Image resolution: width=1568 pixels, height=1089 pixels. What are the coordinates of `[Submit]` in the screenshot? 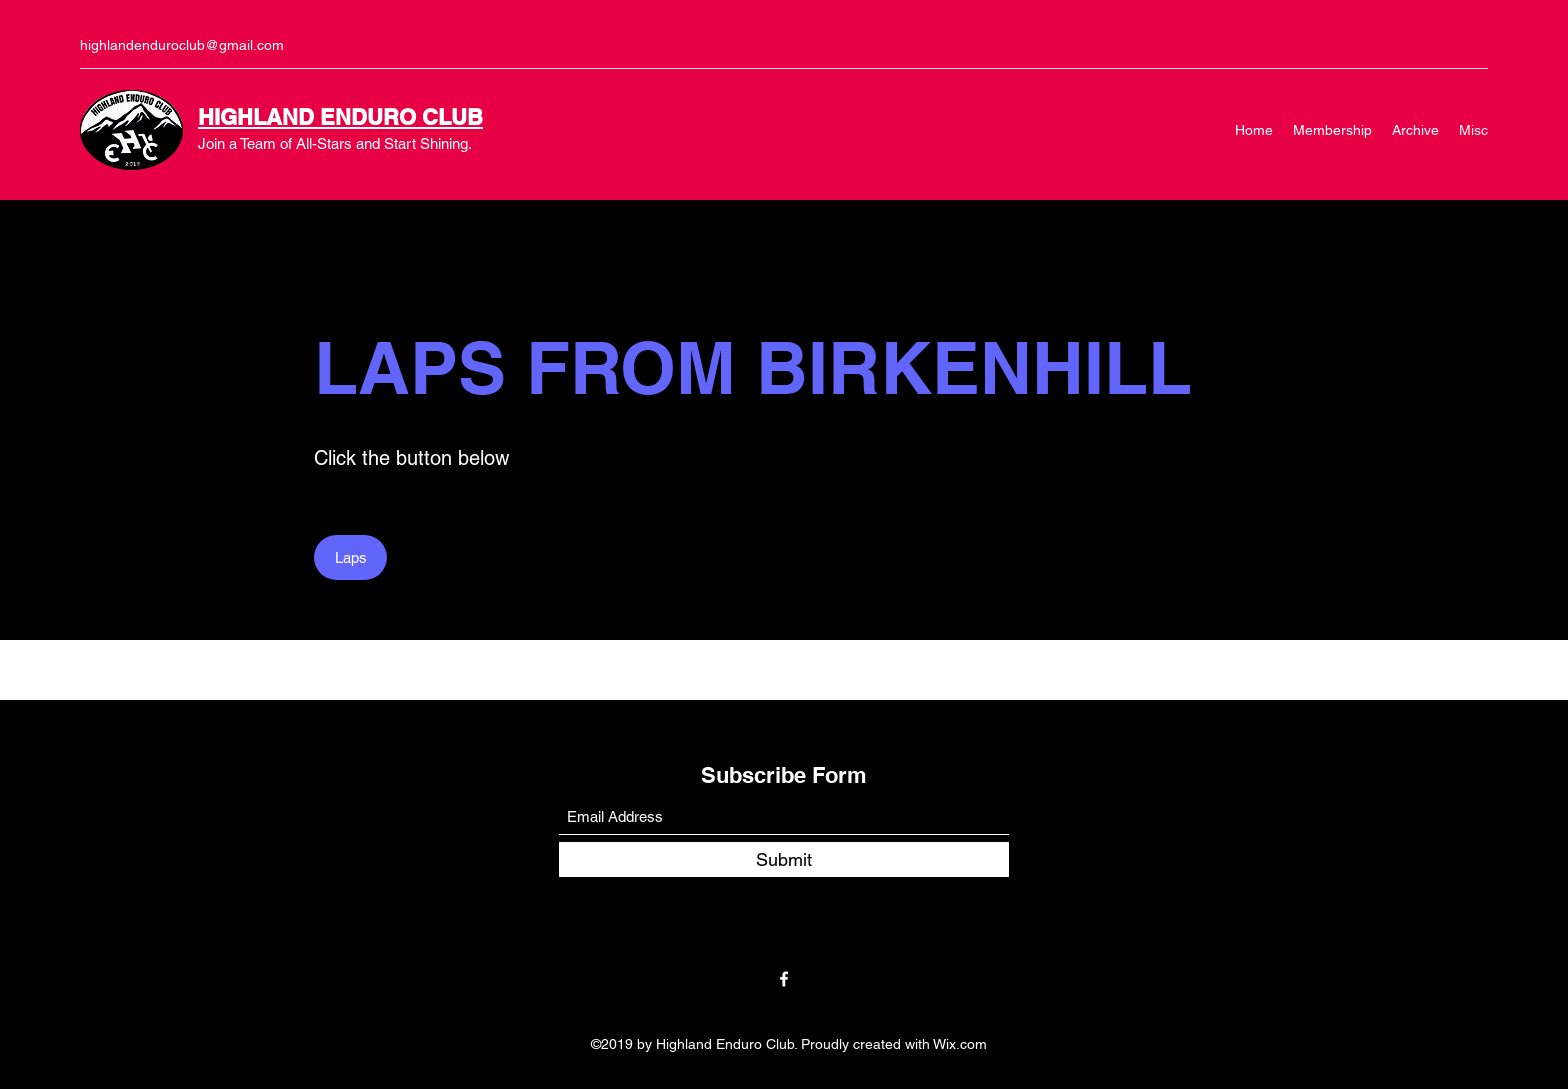 It's located at (784, 859).